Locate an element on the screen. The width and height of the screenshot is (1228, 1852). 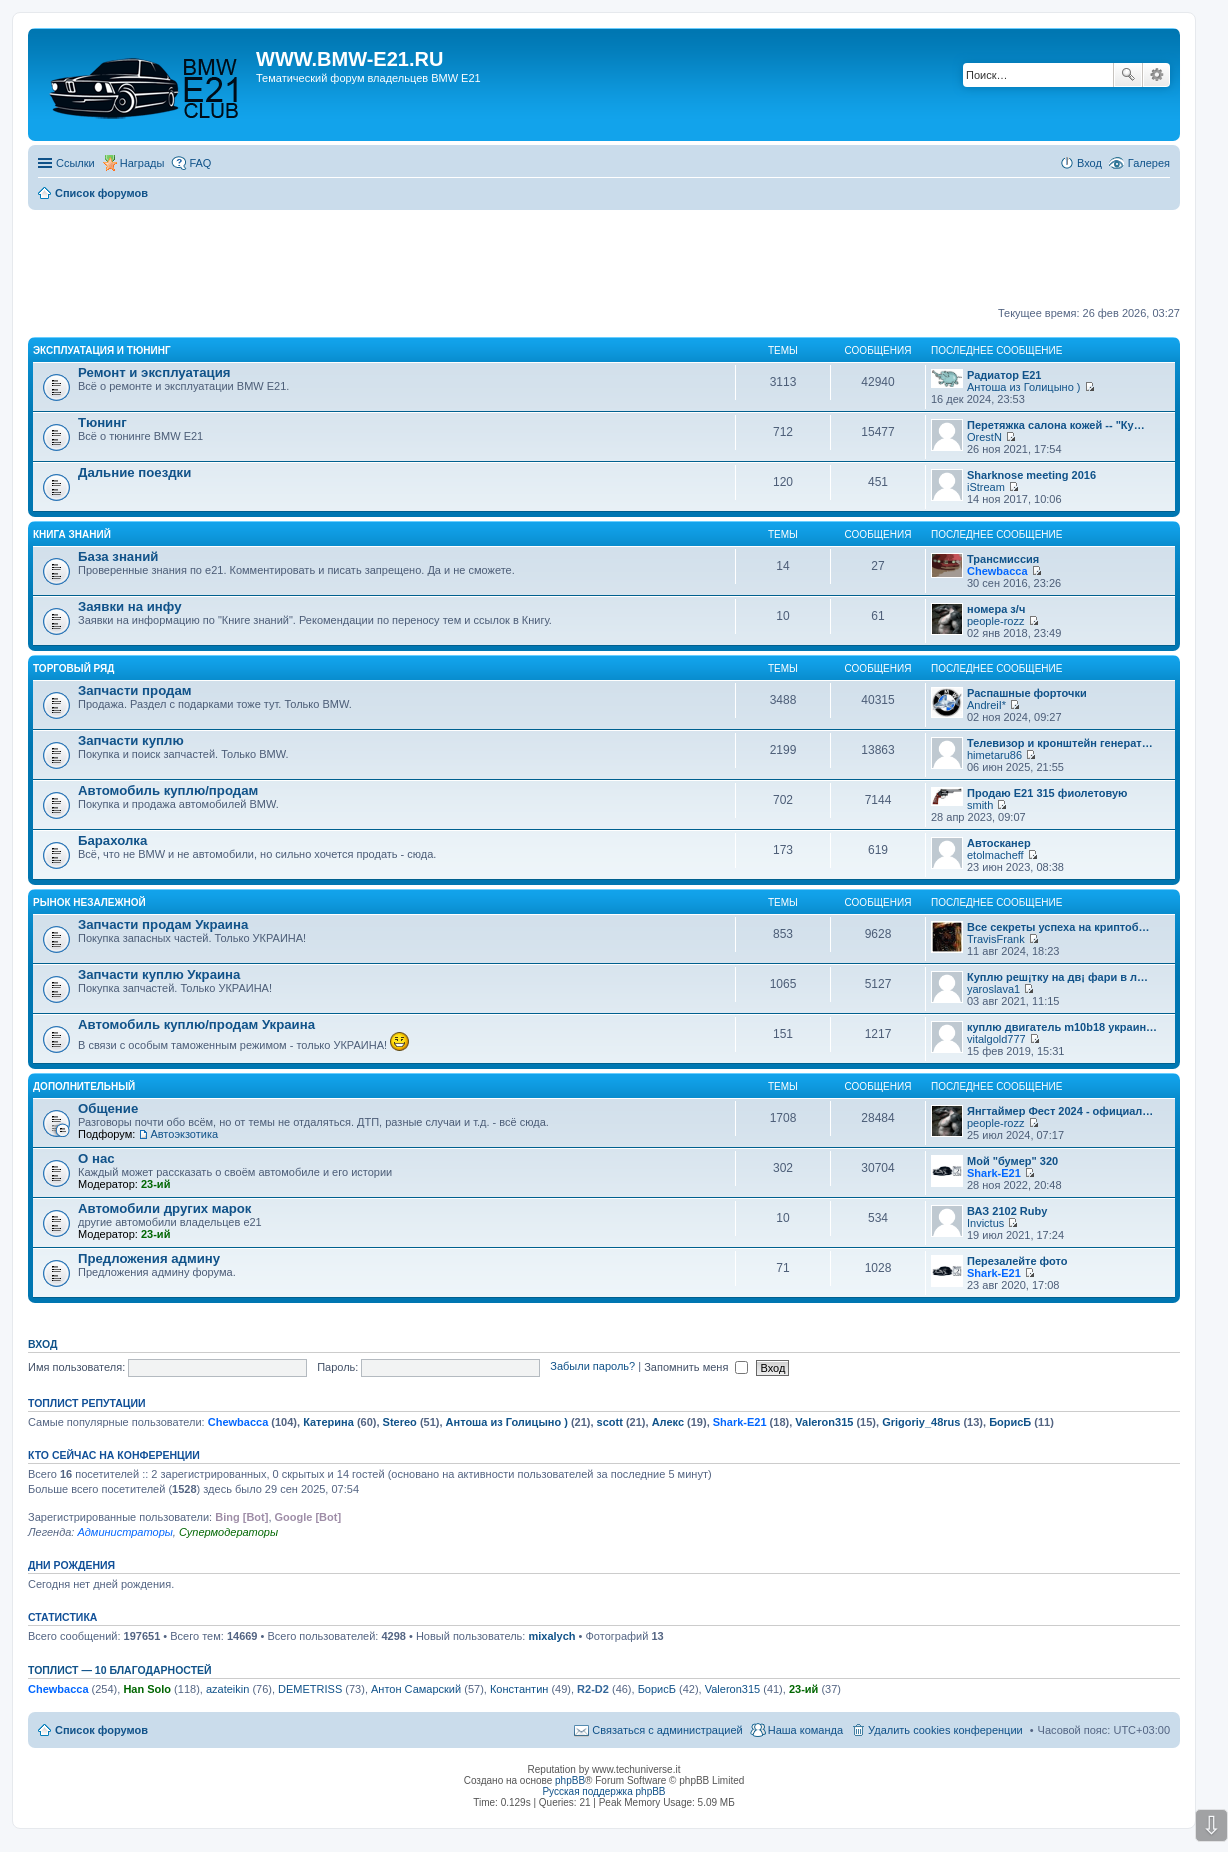
Вход is located at coordinates (42, 1344).